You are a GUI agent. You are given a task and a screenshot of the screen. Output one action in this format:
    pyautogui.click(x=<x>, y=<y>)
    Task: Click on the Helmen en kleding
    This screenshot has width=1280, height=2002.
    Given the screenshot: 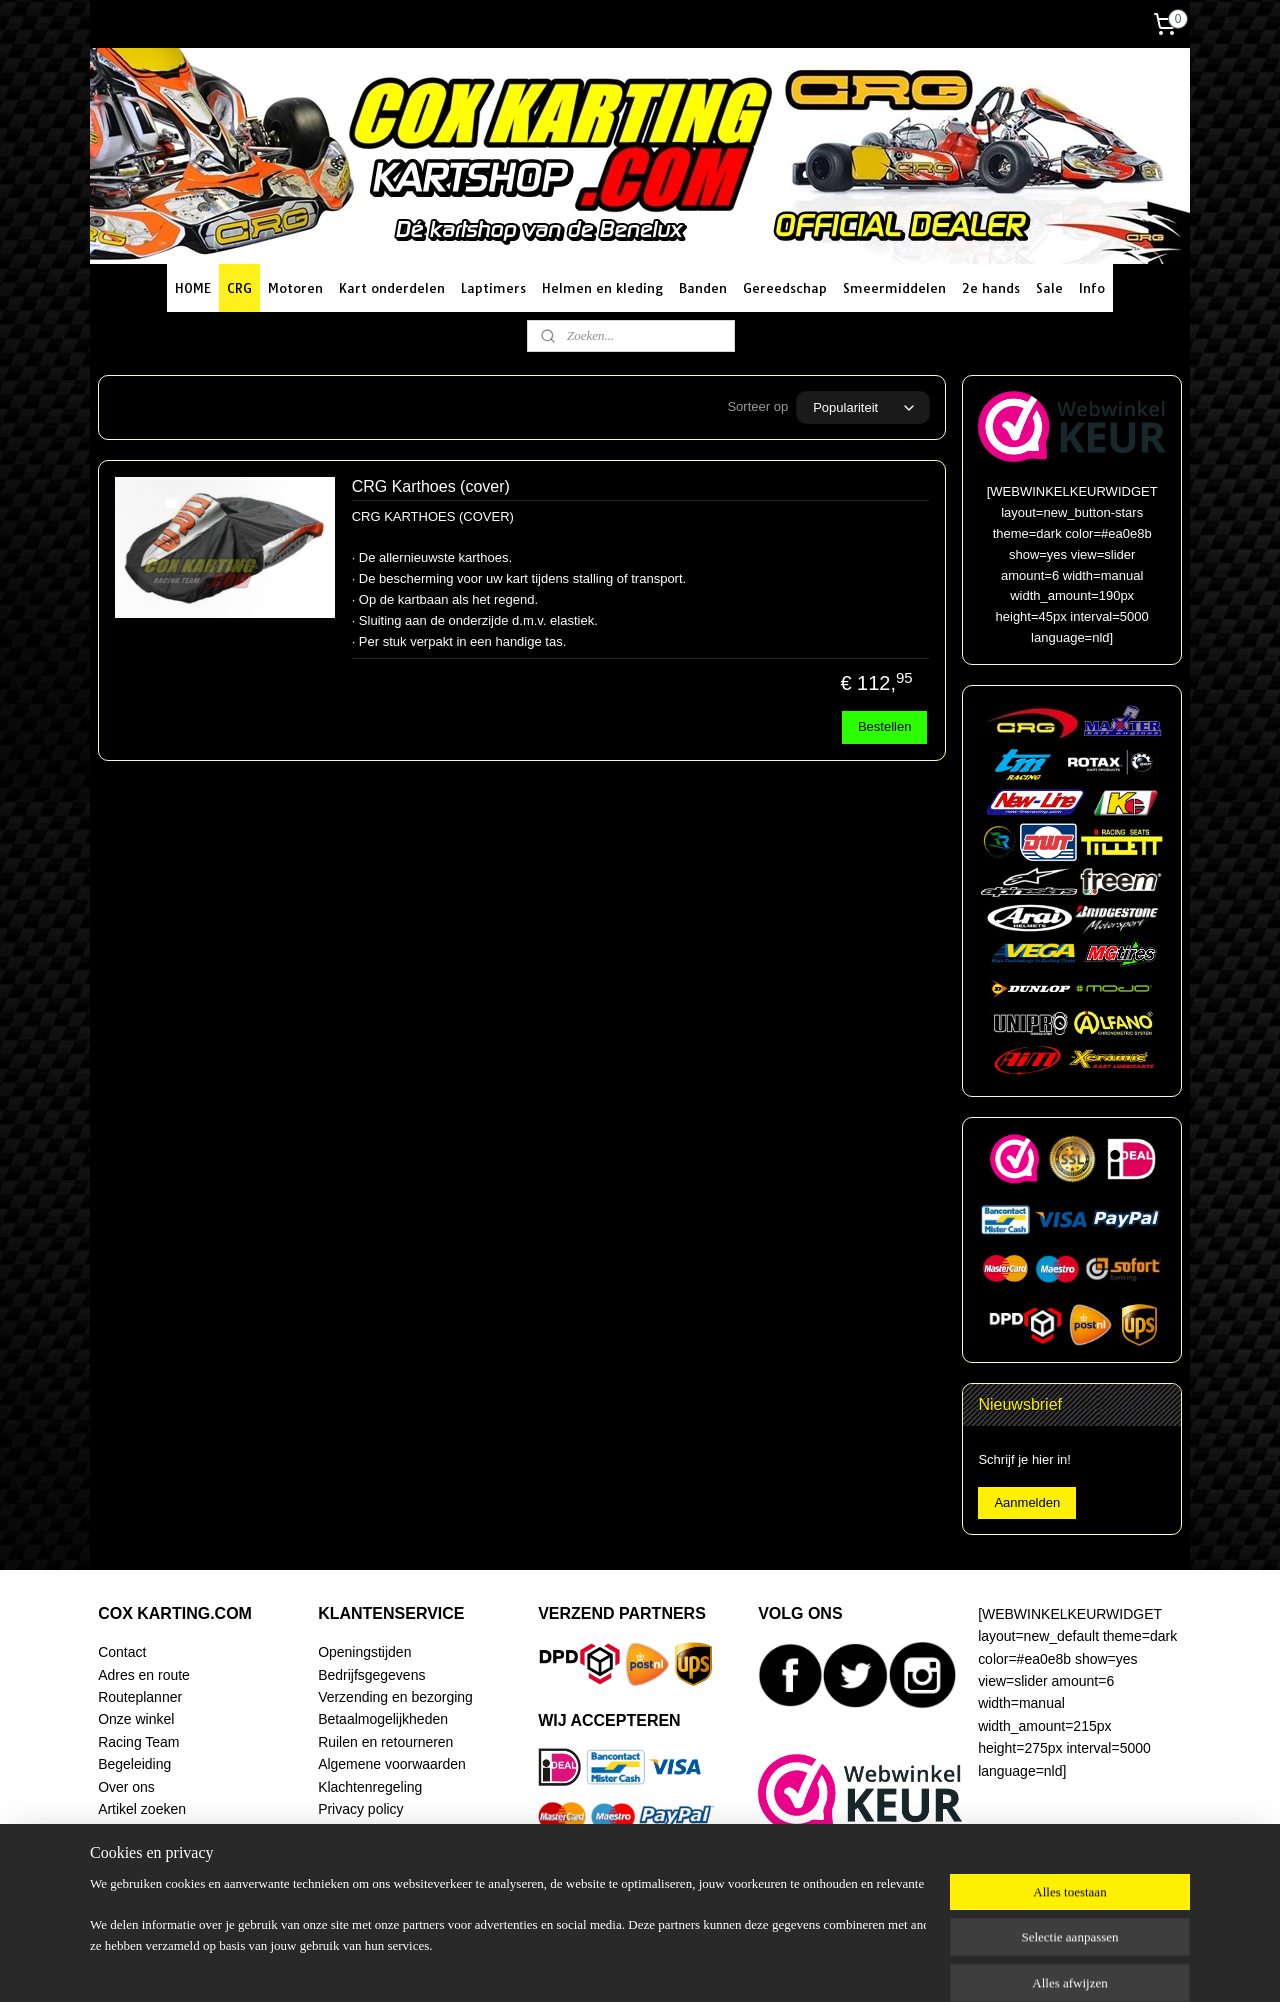 What is the action you would take?
    pyautogui.click(x=602, y=288)
    